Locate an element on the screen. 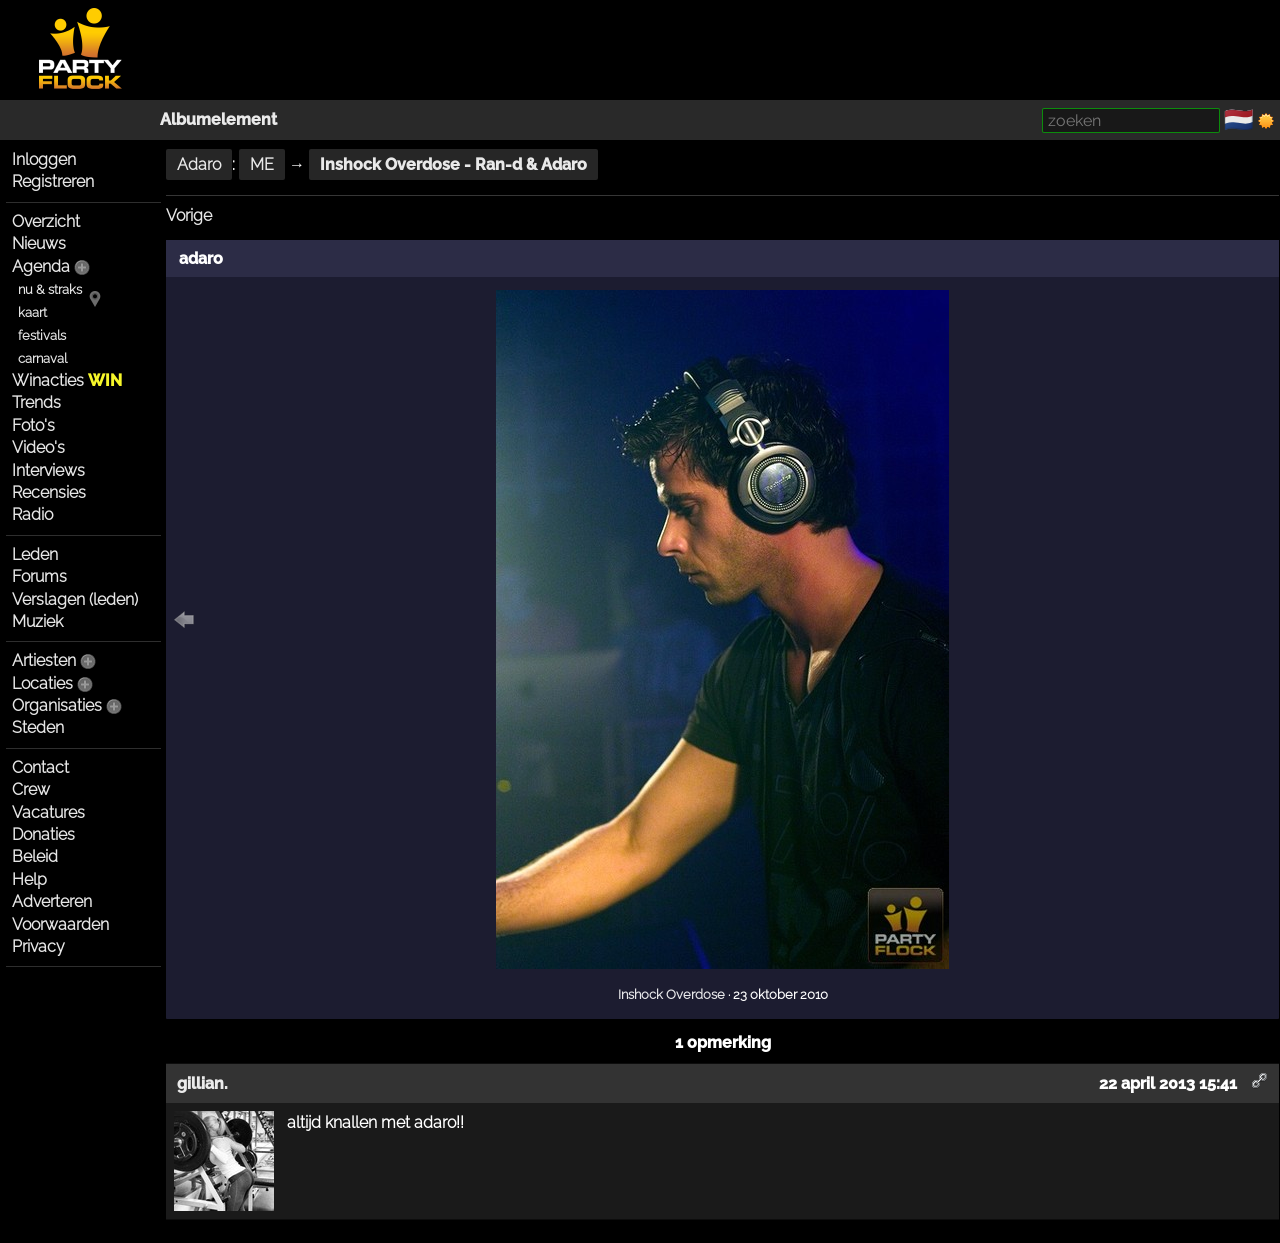  ME is located at coordinates (262, 164).